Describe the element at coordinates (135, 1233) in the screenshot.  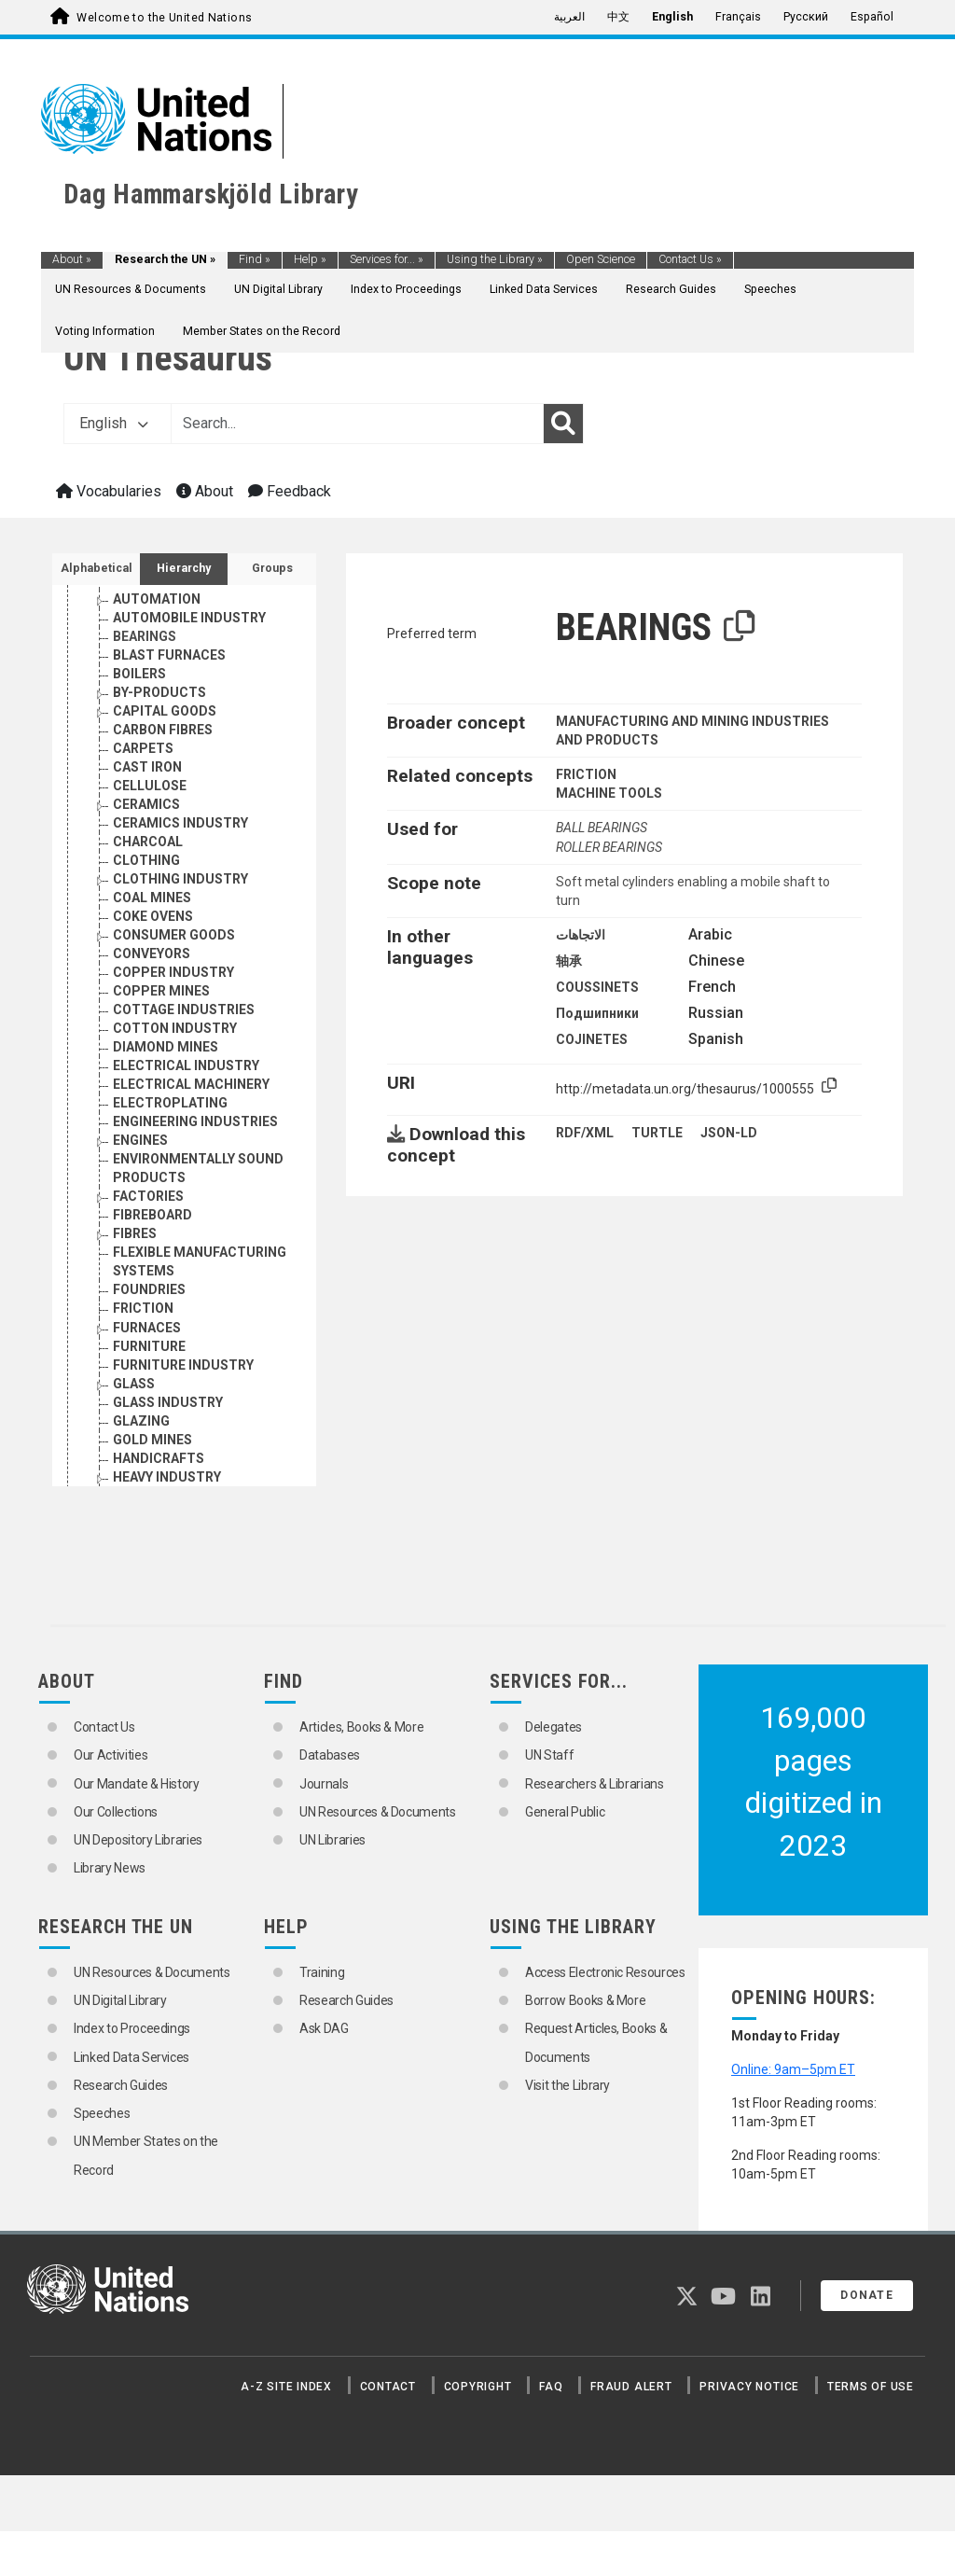
I see `FIBRES [Go to the concept page]` at that location.